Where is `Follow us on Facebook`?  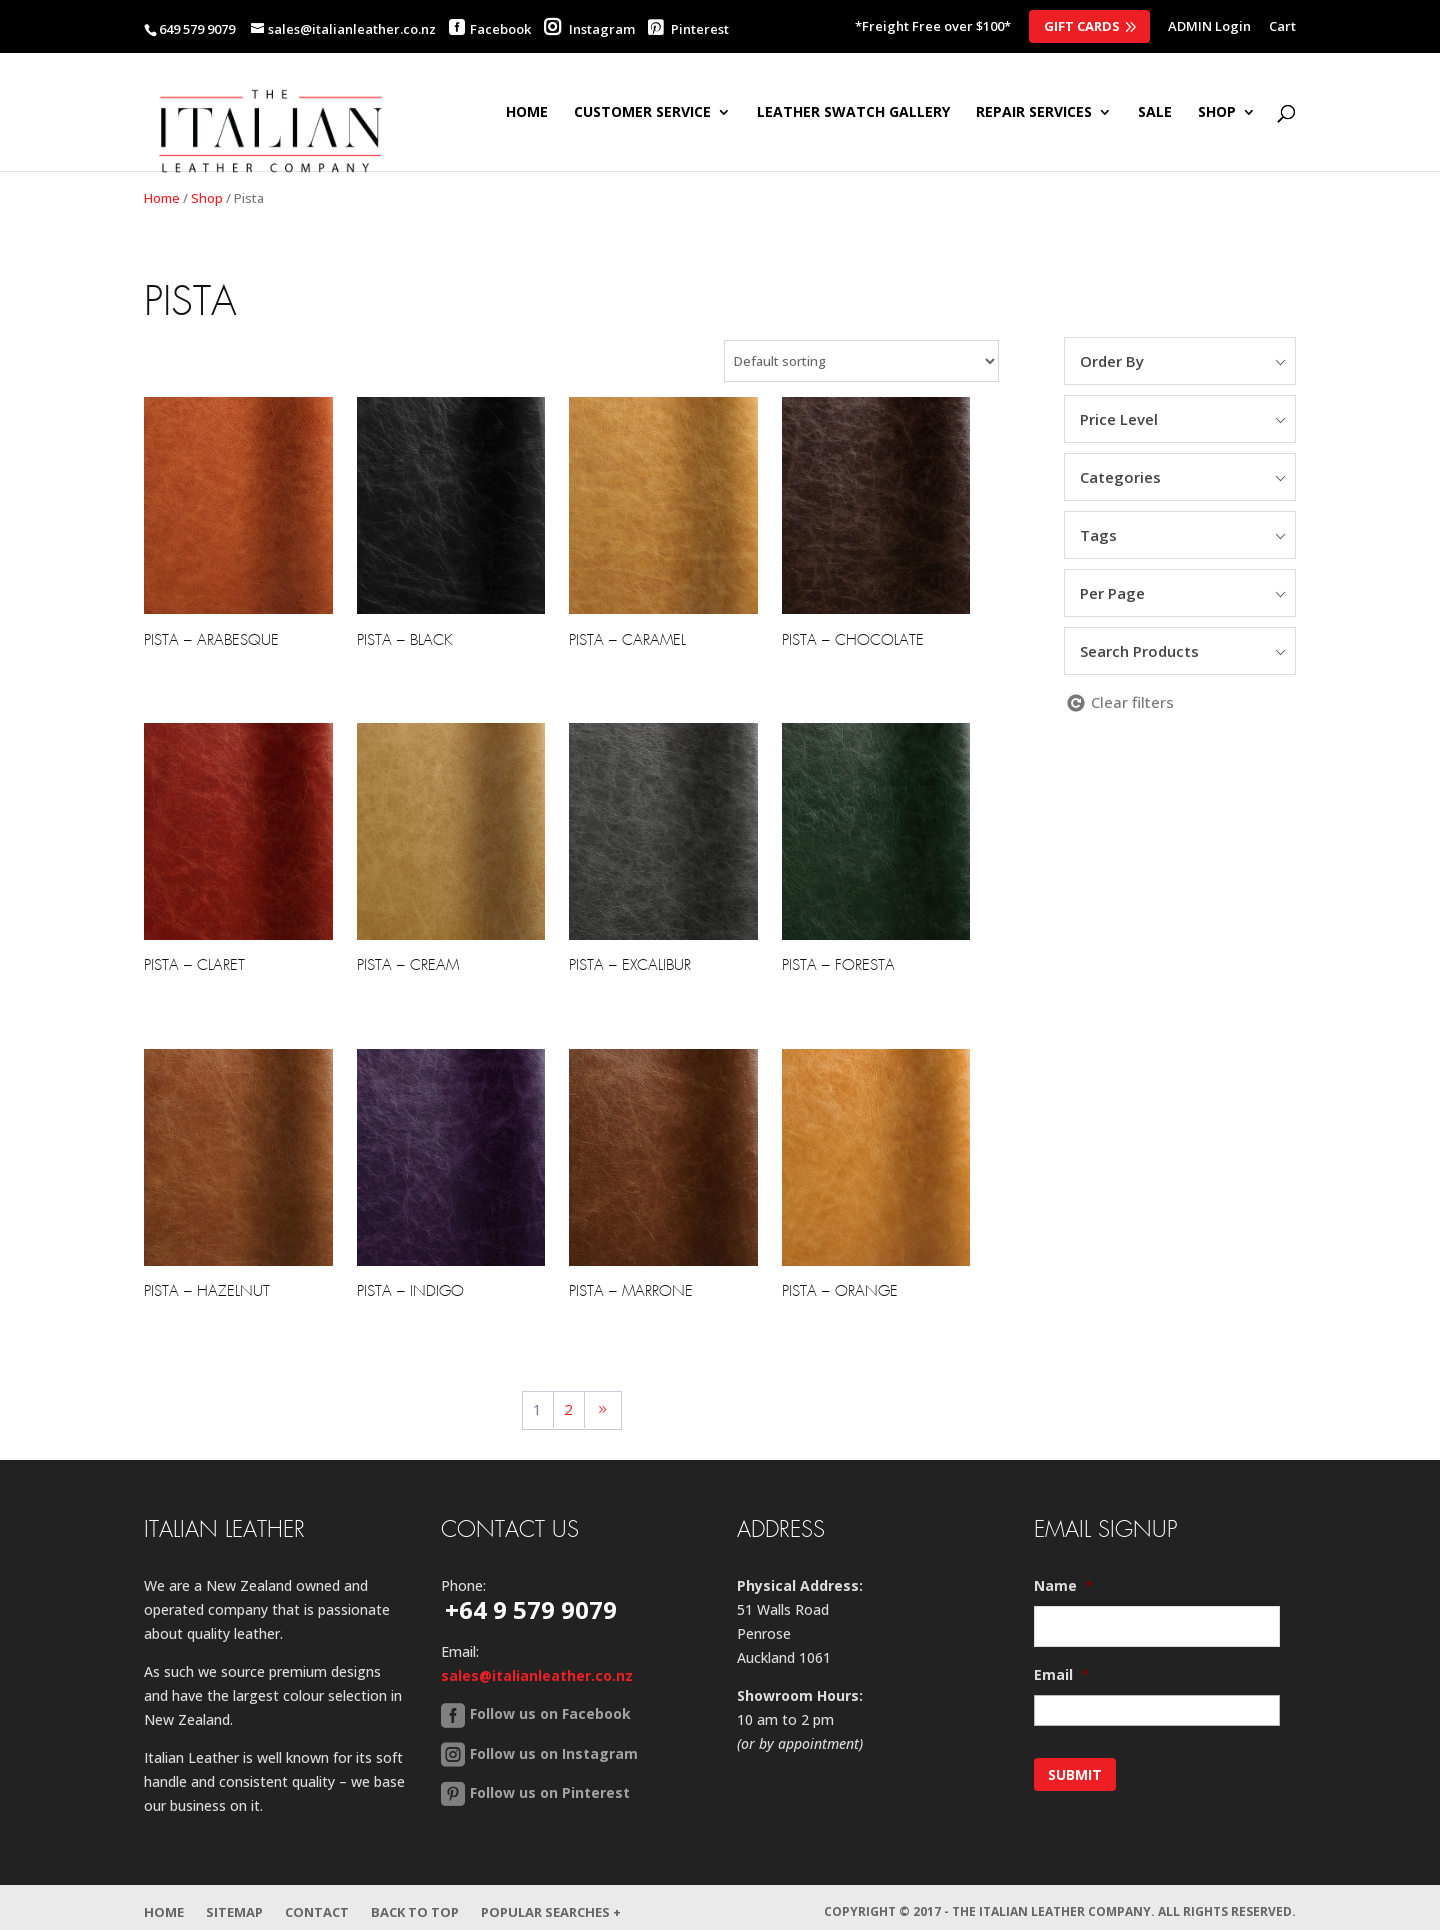
Follow us on Facebook is located at coordinates (550, 1713).